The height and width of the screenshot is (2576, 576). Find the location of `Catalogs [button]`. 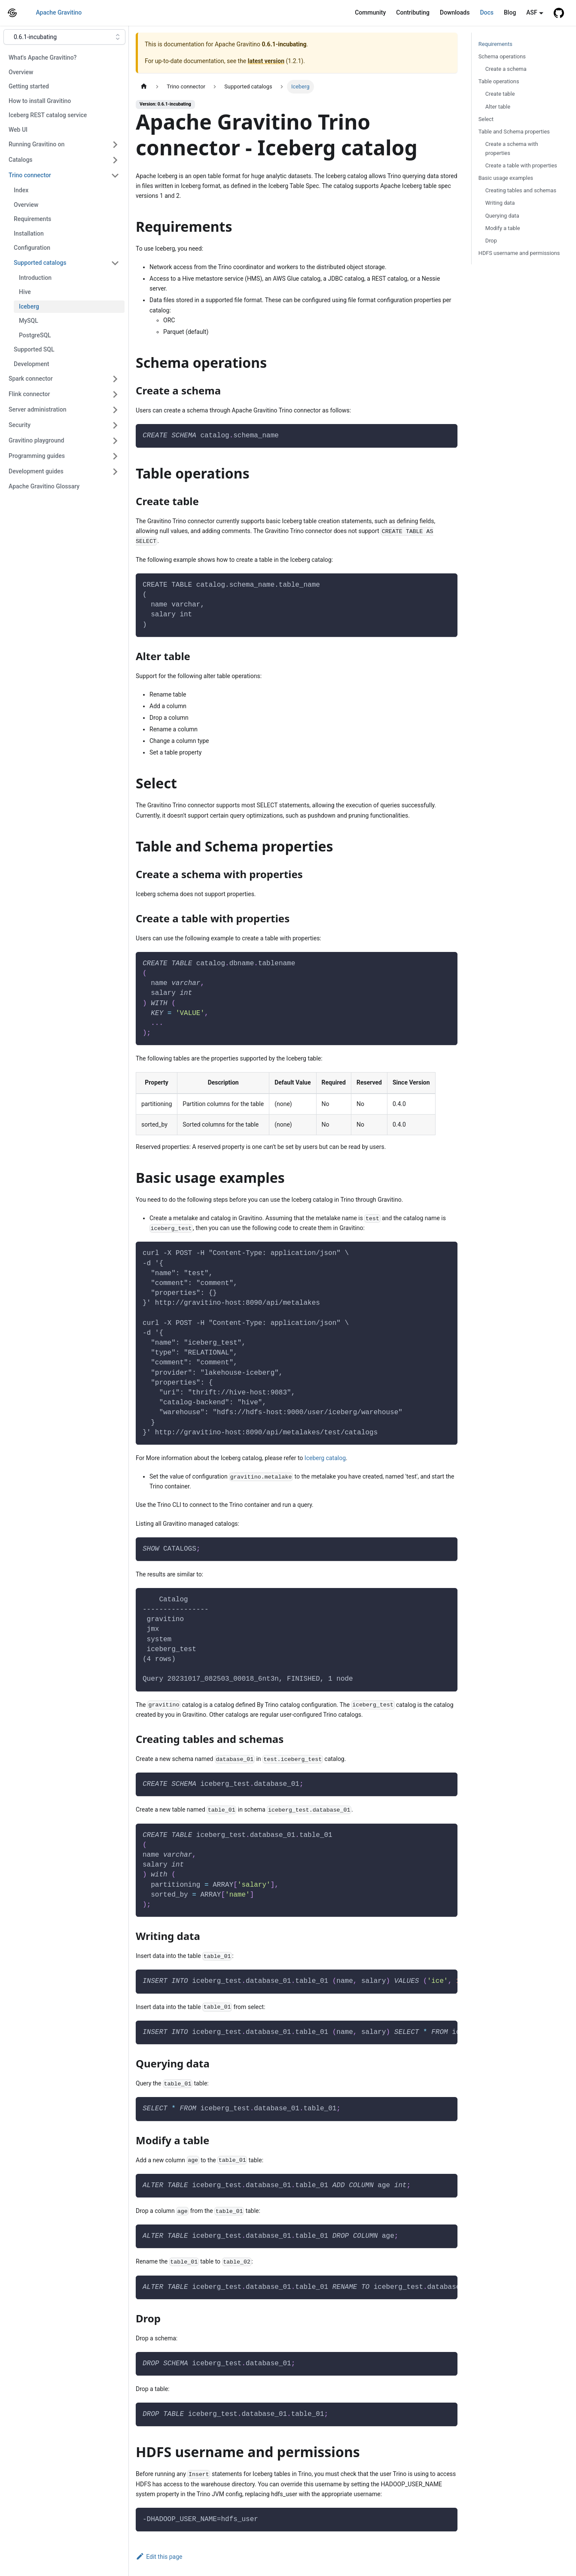

Catalogs [button] is located at coordinates (21, 159).